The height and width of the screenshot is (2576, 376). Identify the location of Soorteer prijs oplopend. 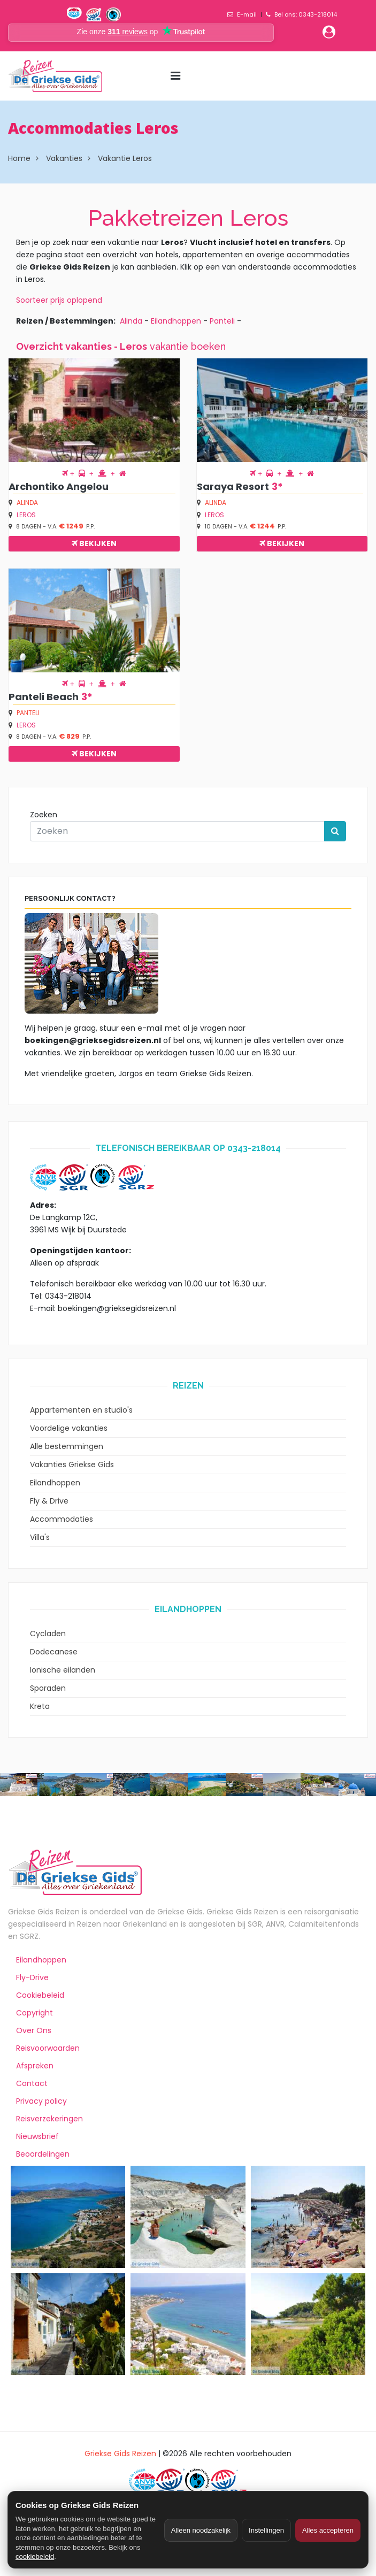
(59, 300).